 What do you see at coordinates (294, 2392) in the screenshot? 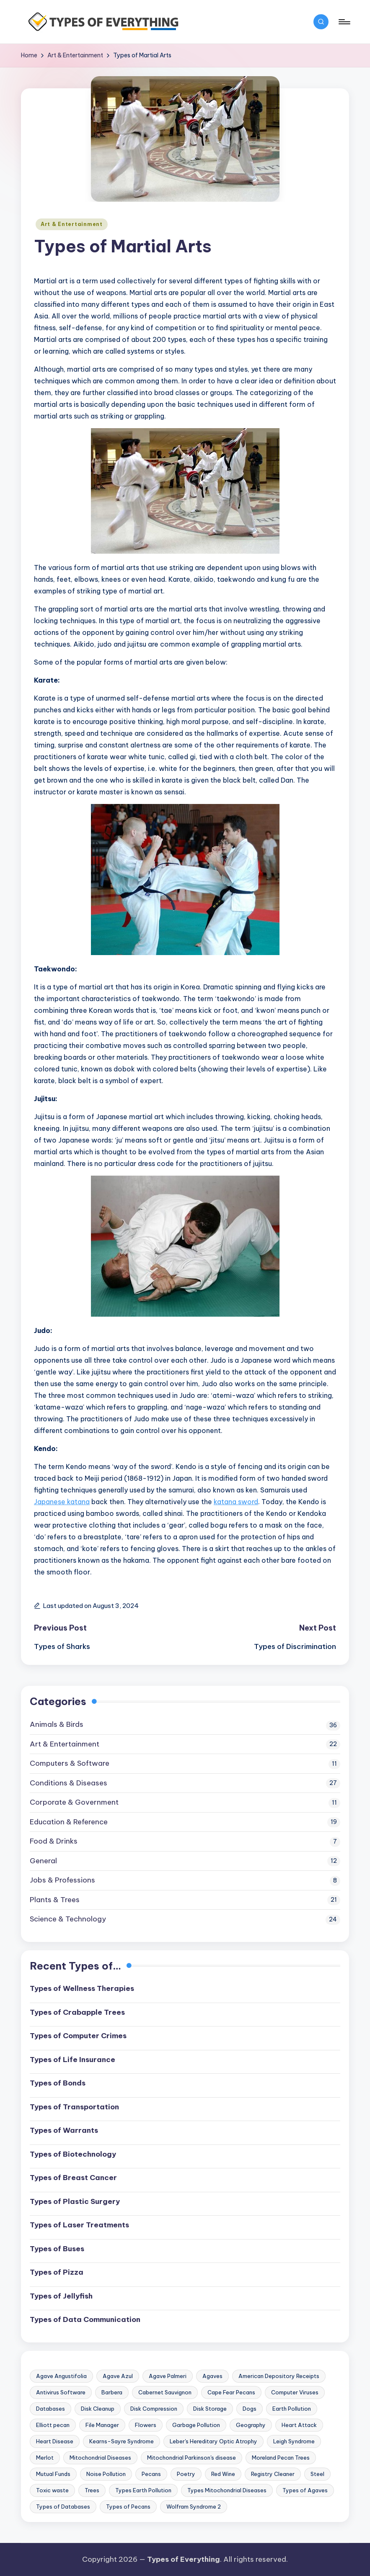
I see `Computer Viruses [Computer Viruses (2 items)]` at bounding box center [294, 2392].